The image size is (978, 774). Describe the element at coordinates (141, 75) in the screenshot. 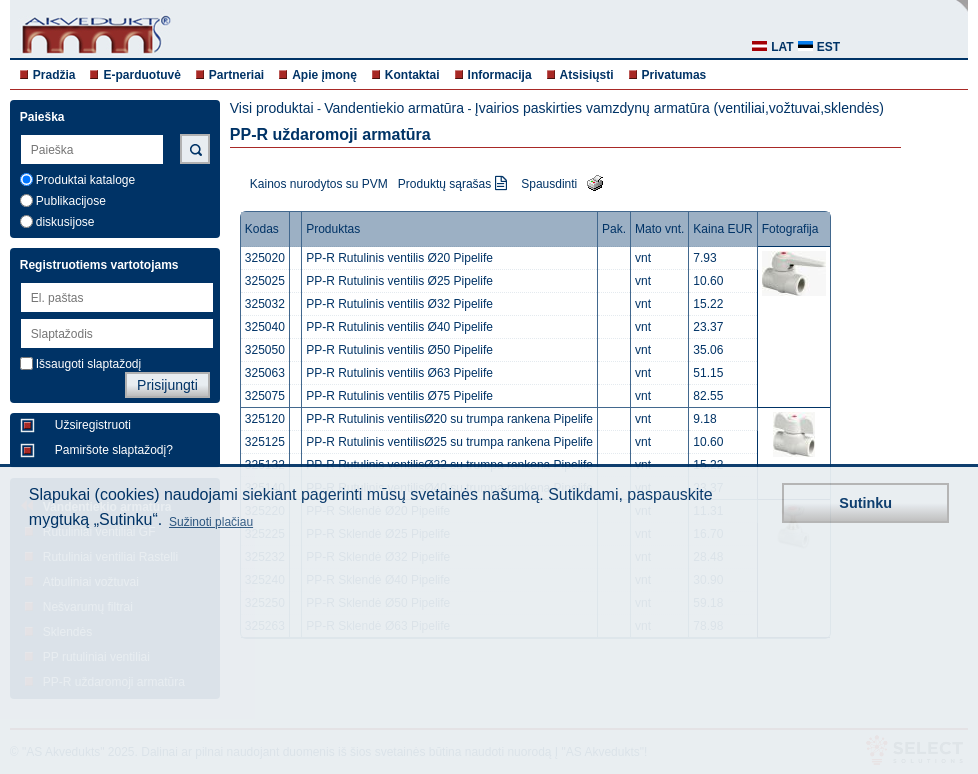

I see `E-parduotuvė` at that location.